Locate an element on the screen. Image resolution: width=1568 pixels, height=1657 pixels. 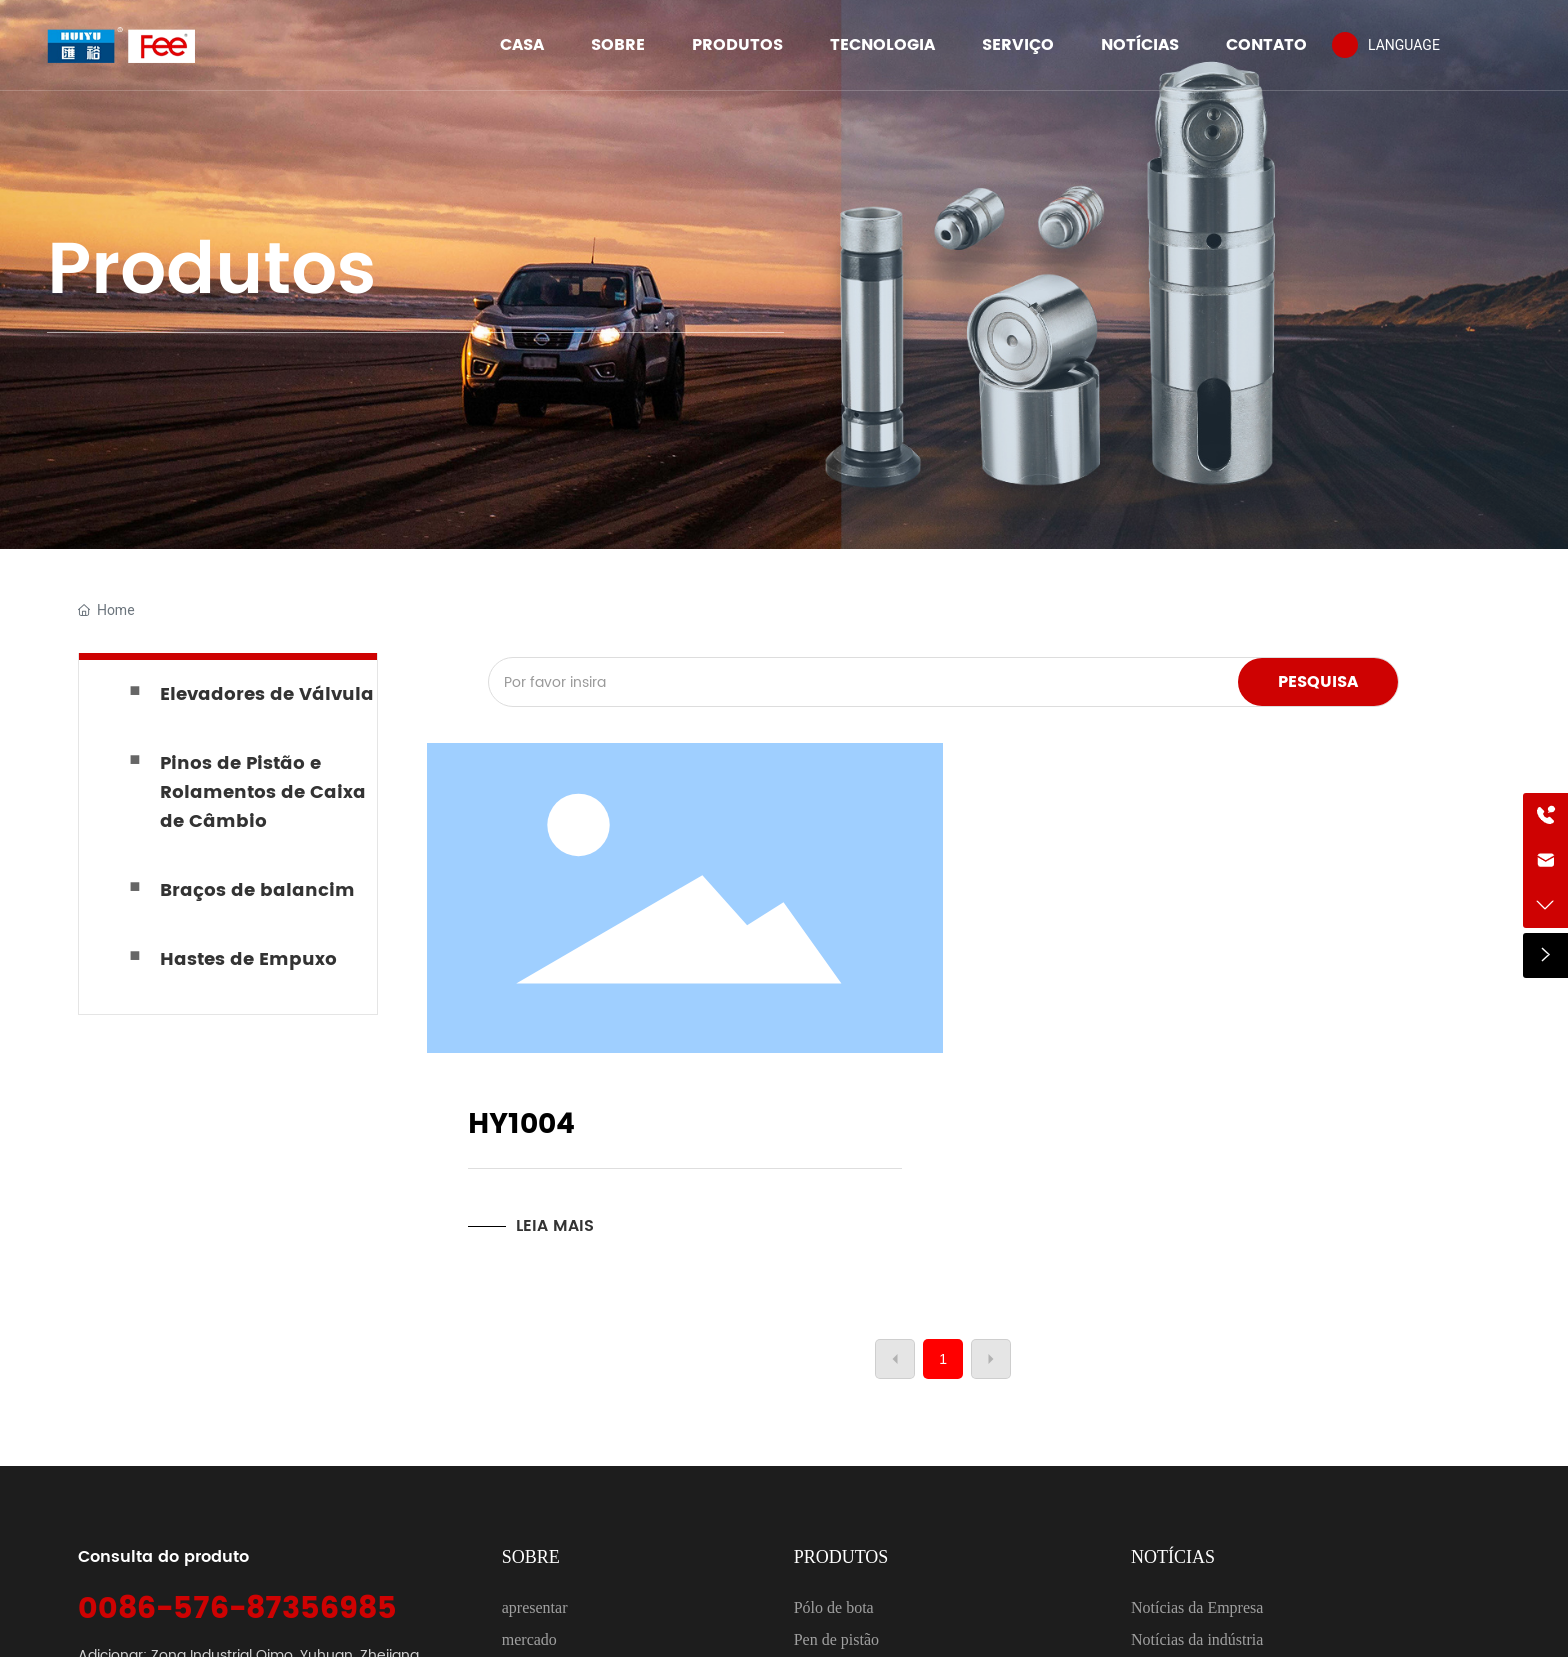
LEIA MAIS is located at coordinates (555, 1226).